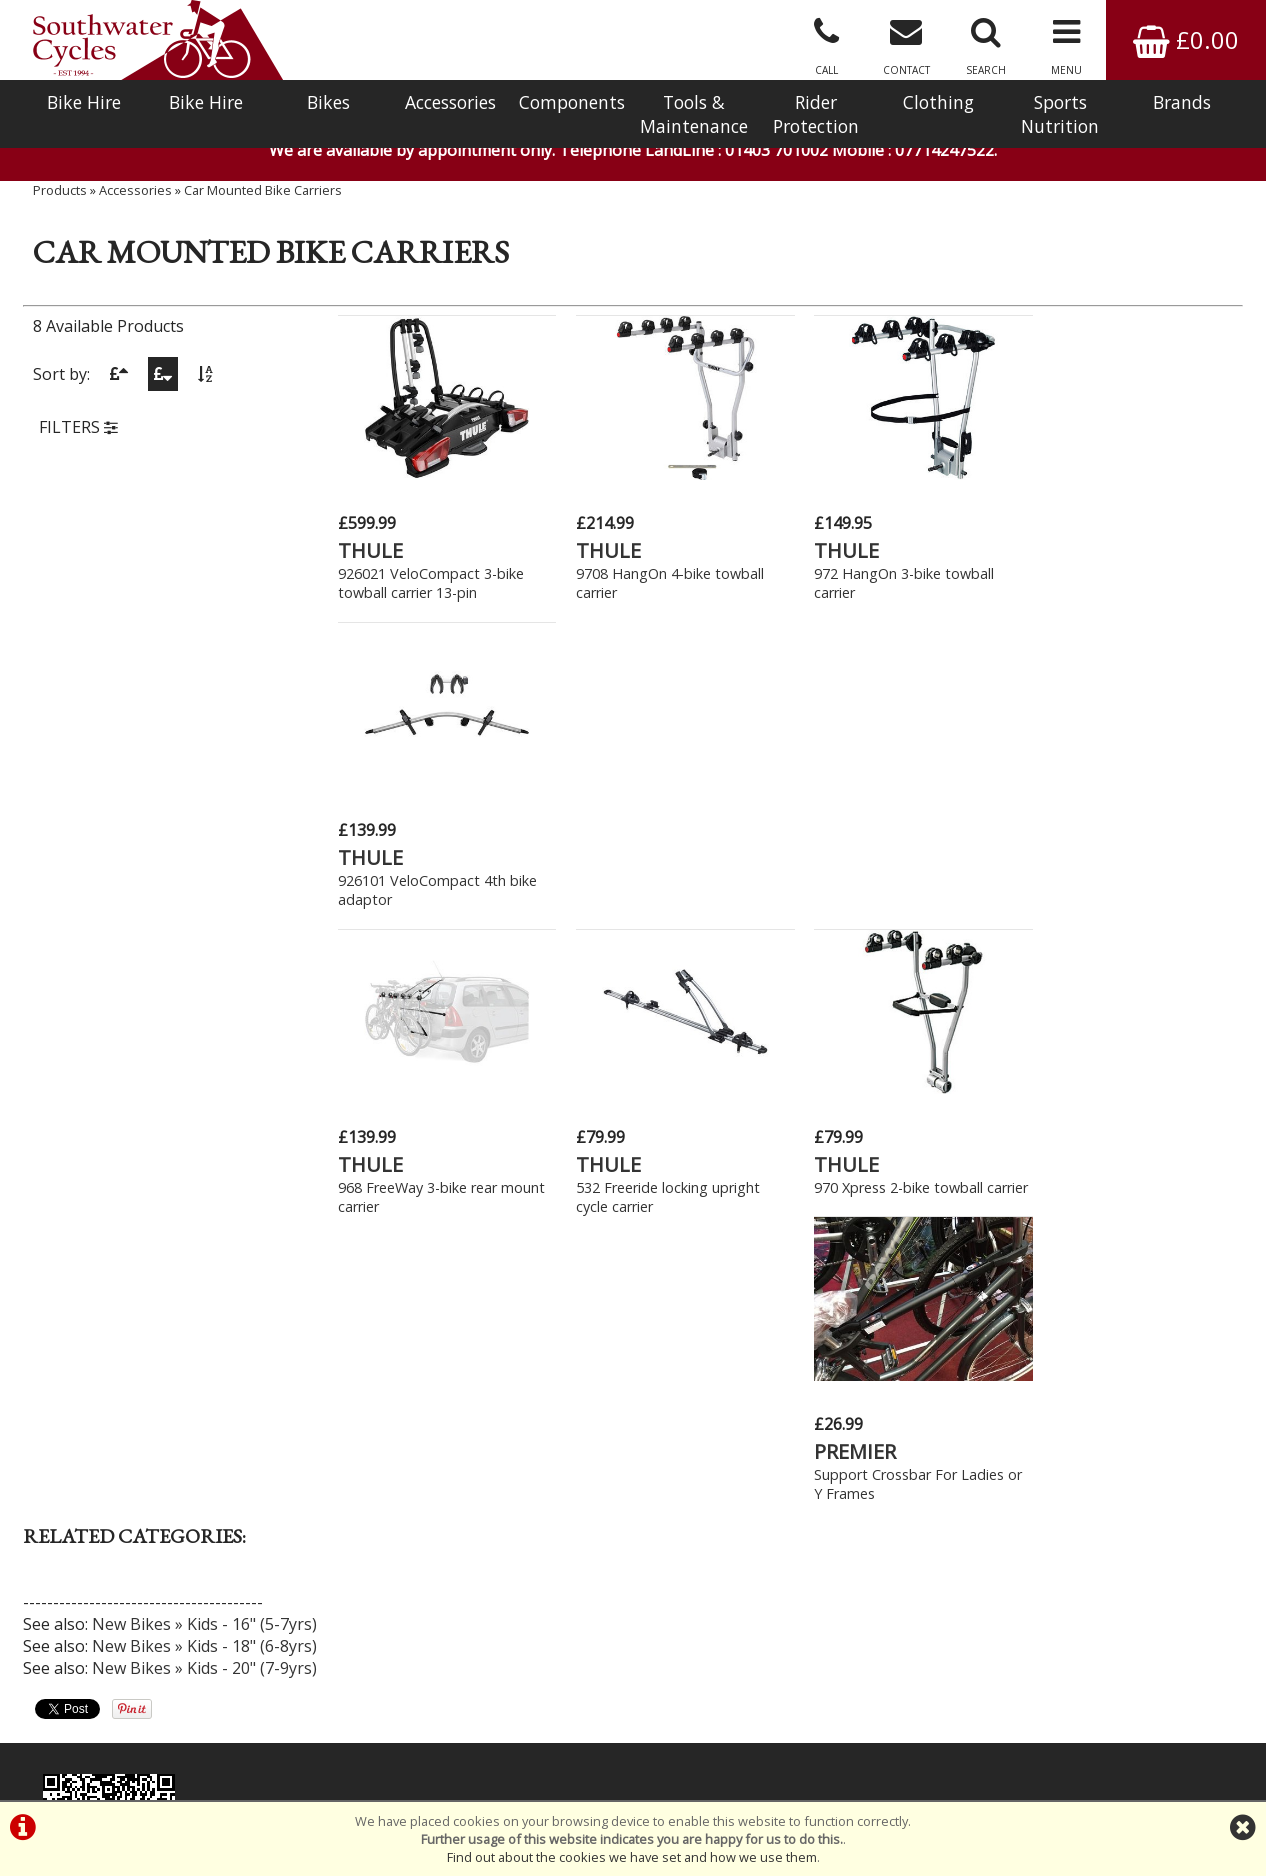  Describe the element at coordinates (204, 1042) in the screenshot. I see `New Bikes » Kids - 18" (6-8yrs)` at that location.